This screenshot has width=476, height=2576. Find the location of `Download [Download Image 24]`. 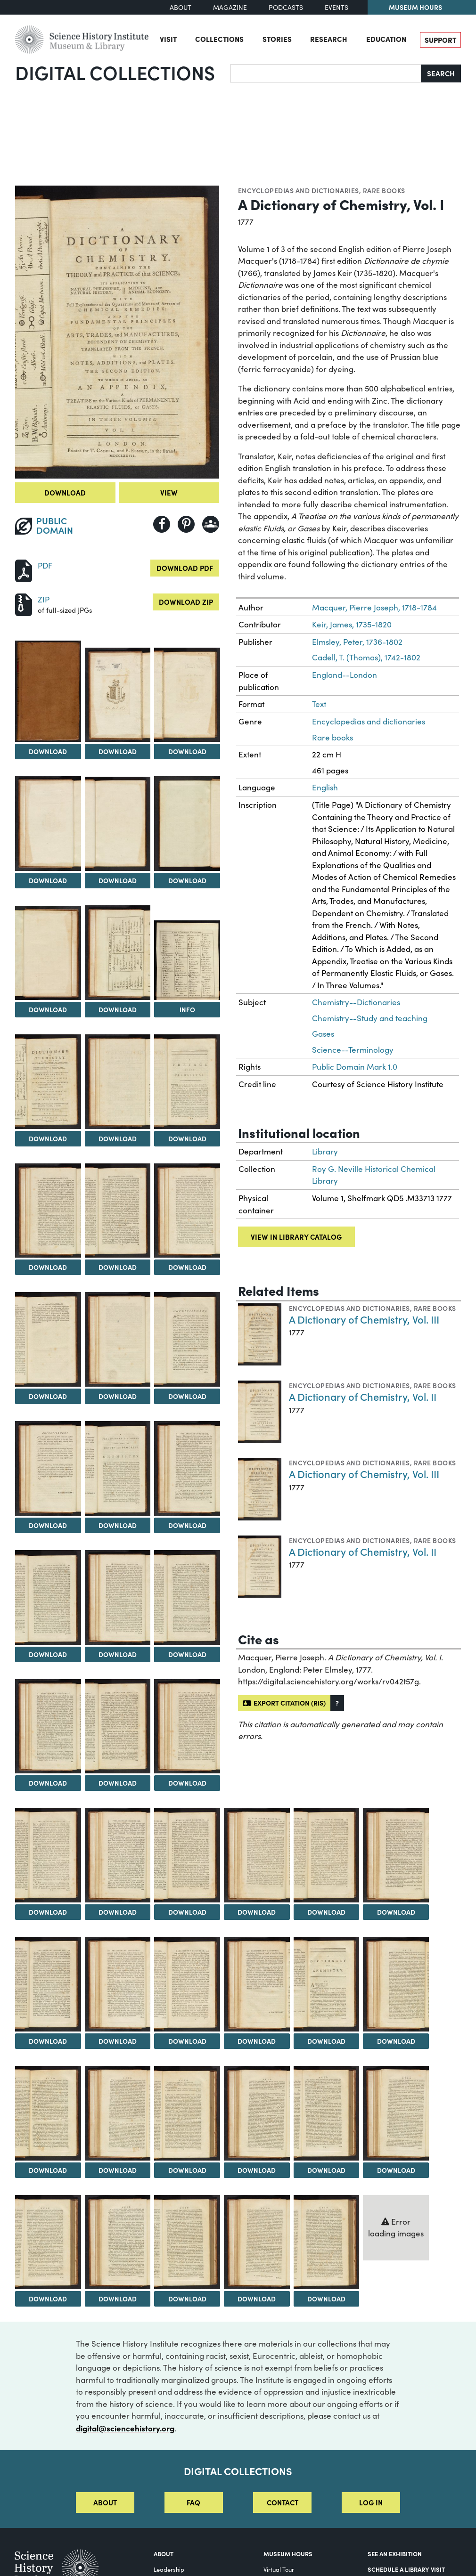

Download [Download Image 24] is located at coordinates (187, 1654).